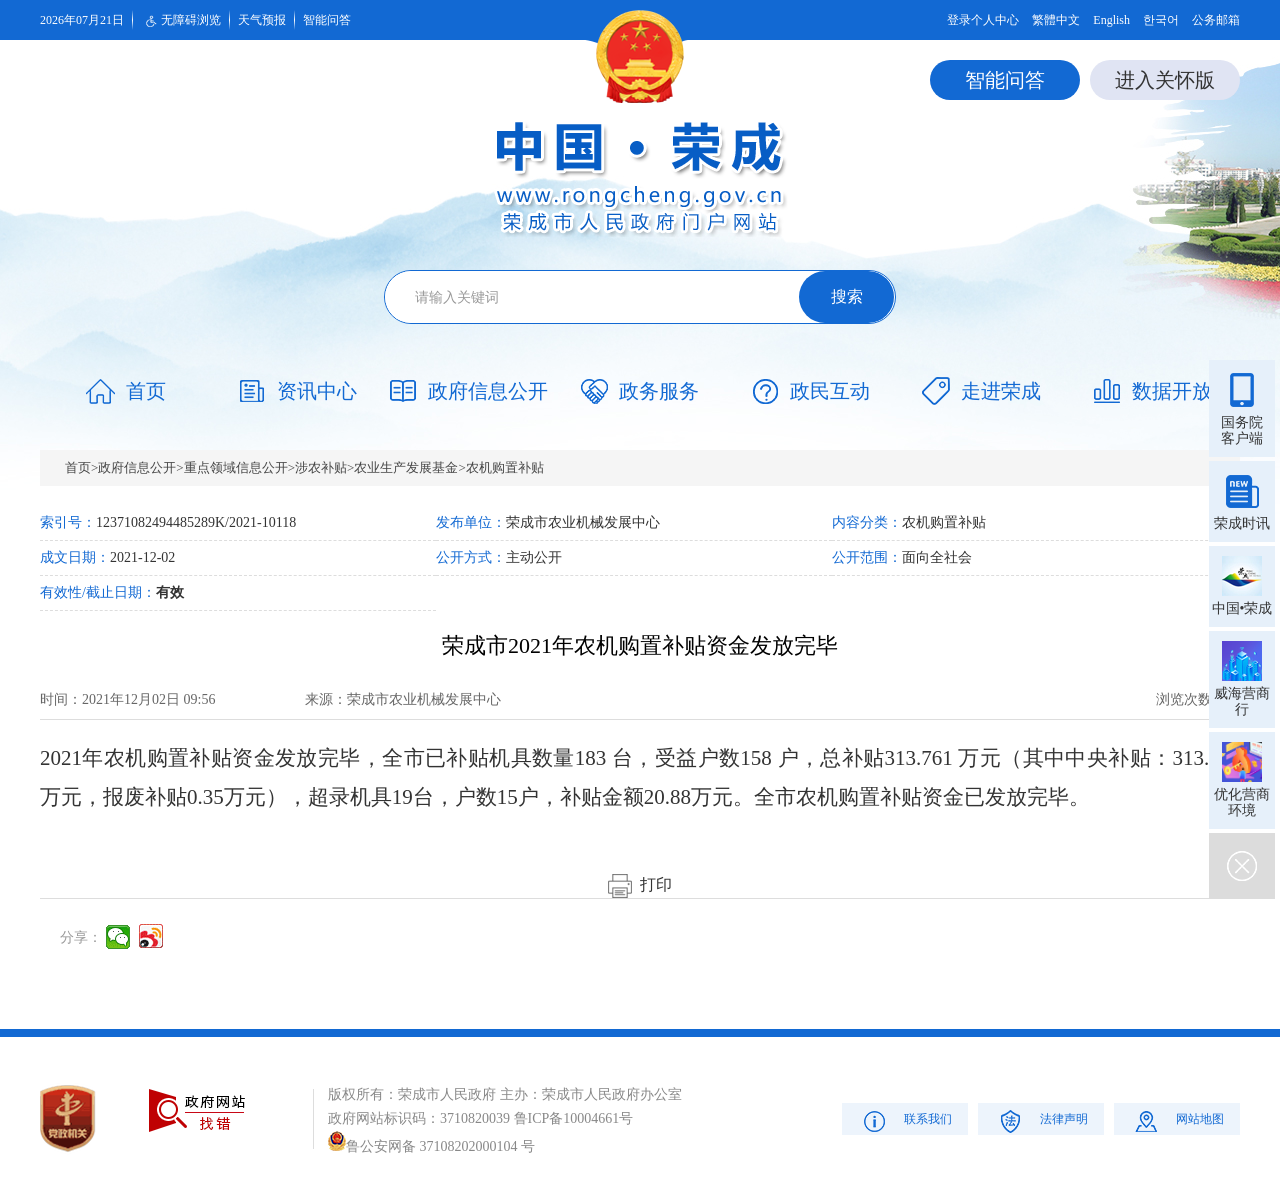  What do you see at coordinates (78, 467) in the screenshot?
I see `首页` at bounding box center [78, 467].